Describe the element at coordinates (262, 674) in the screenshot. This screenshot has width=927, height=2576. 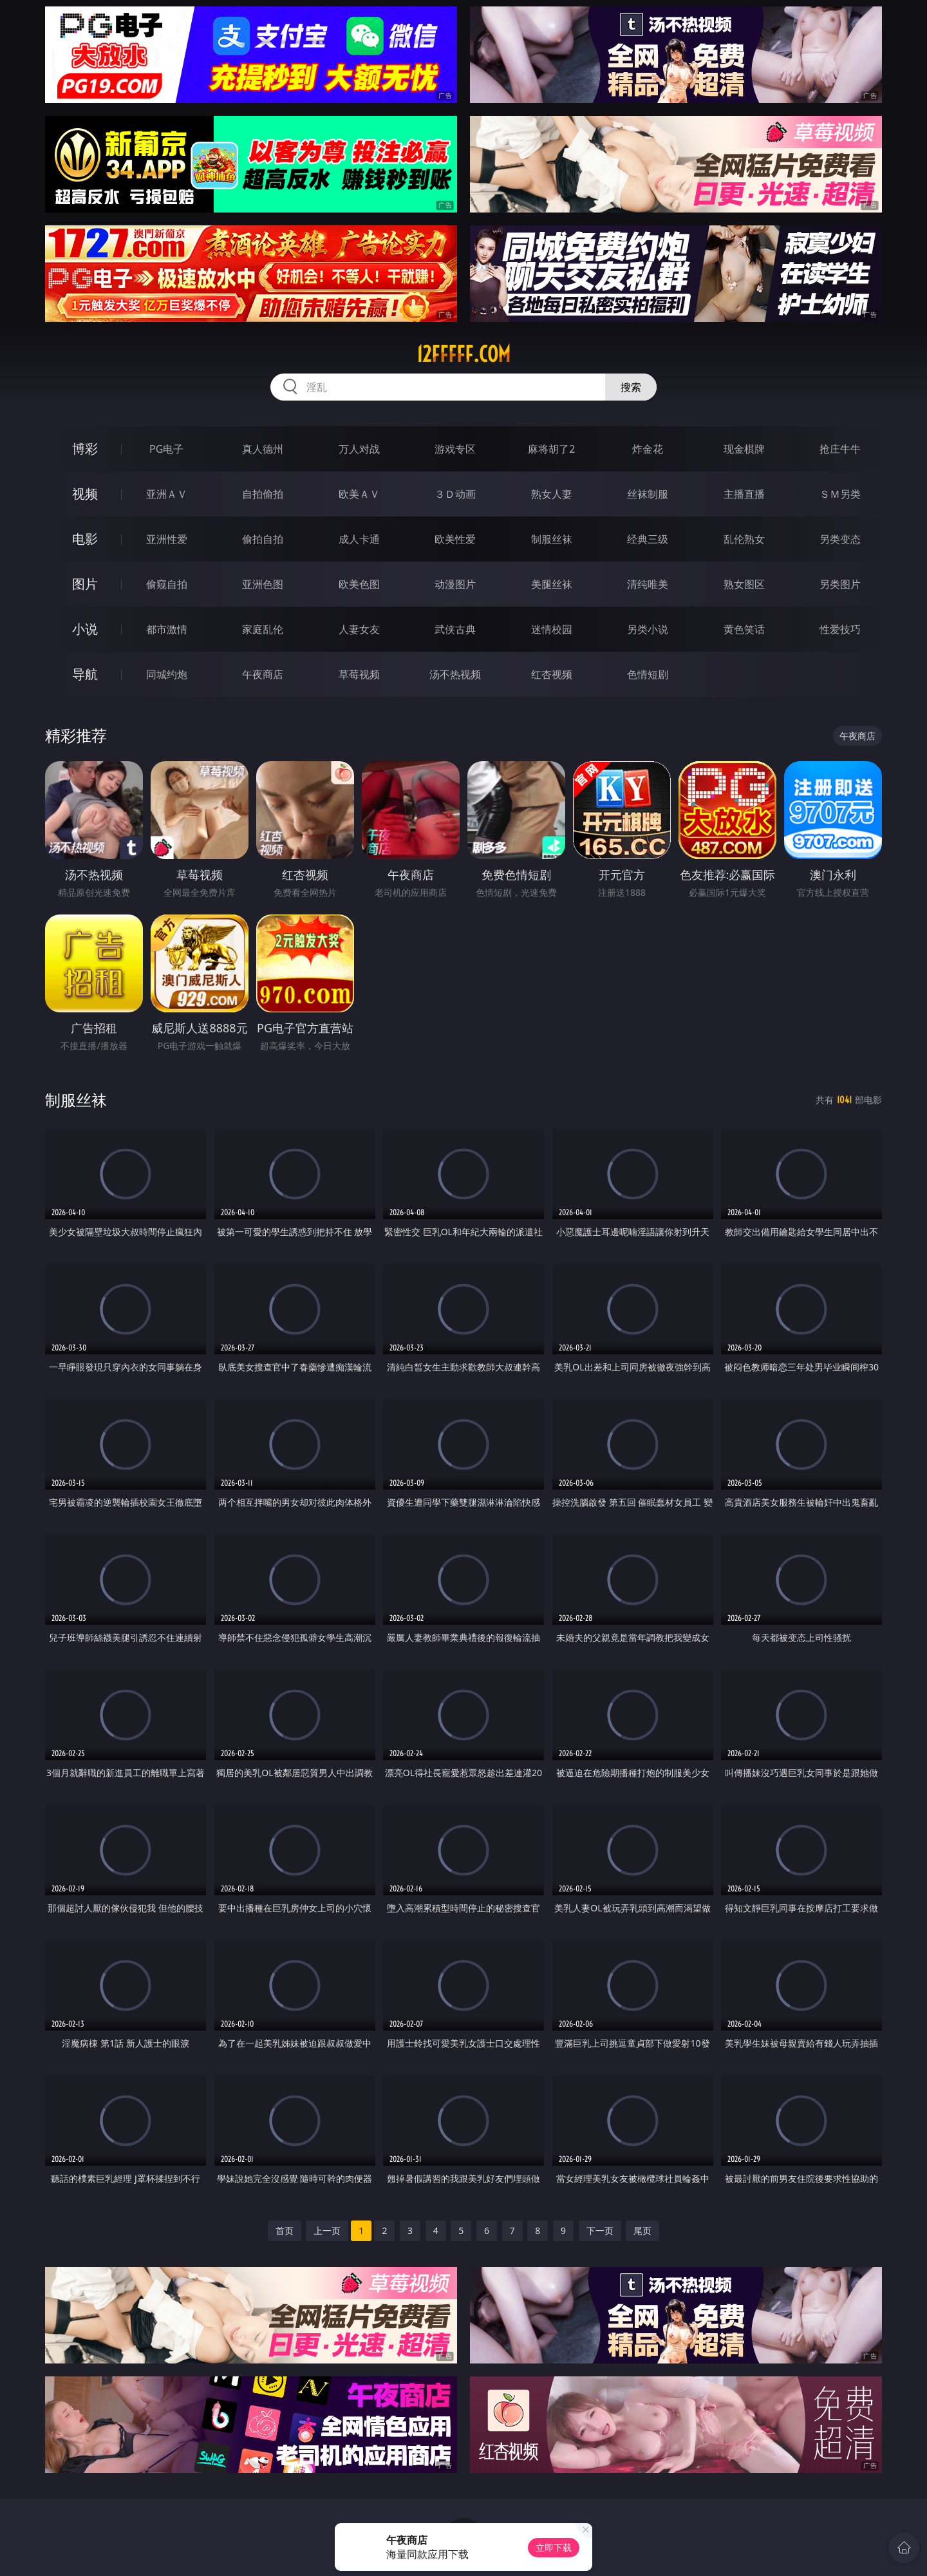
I see `午夜商店` at that location.